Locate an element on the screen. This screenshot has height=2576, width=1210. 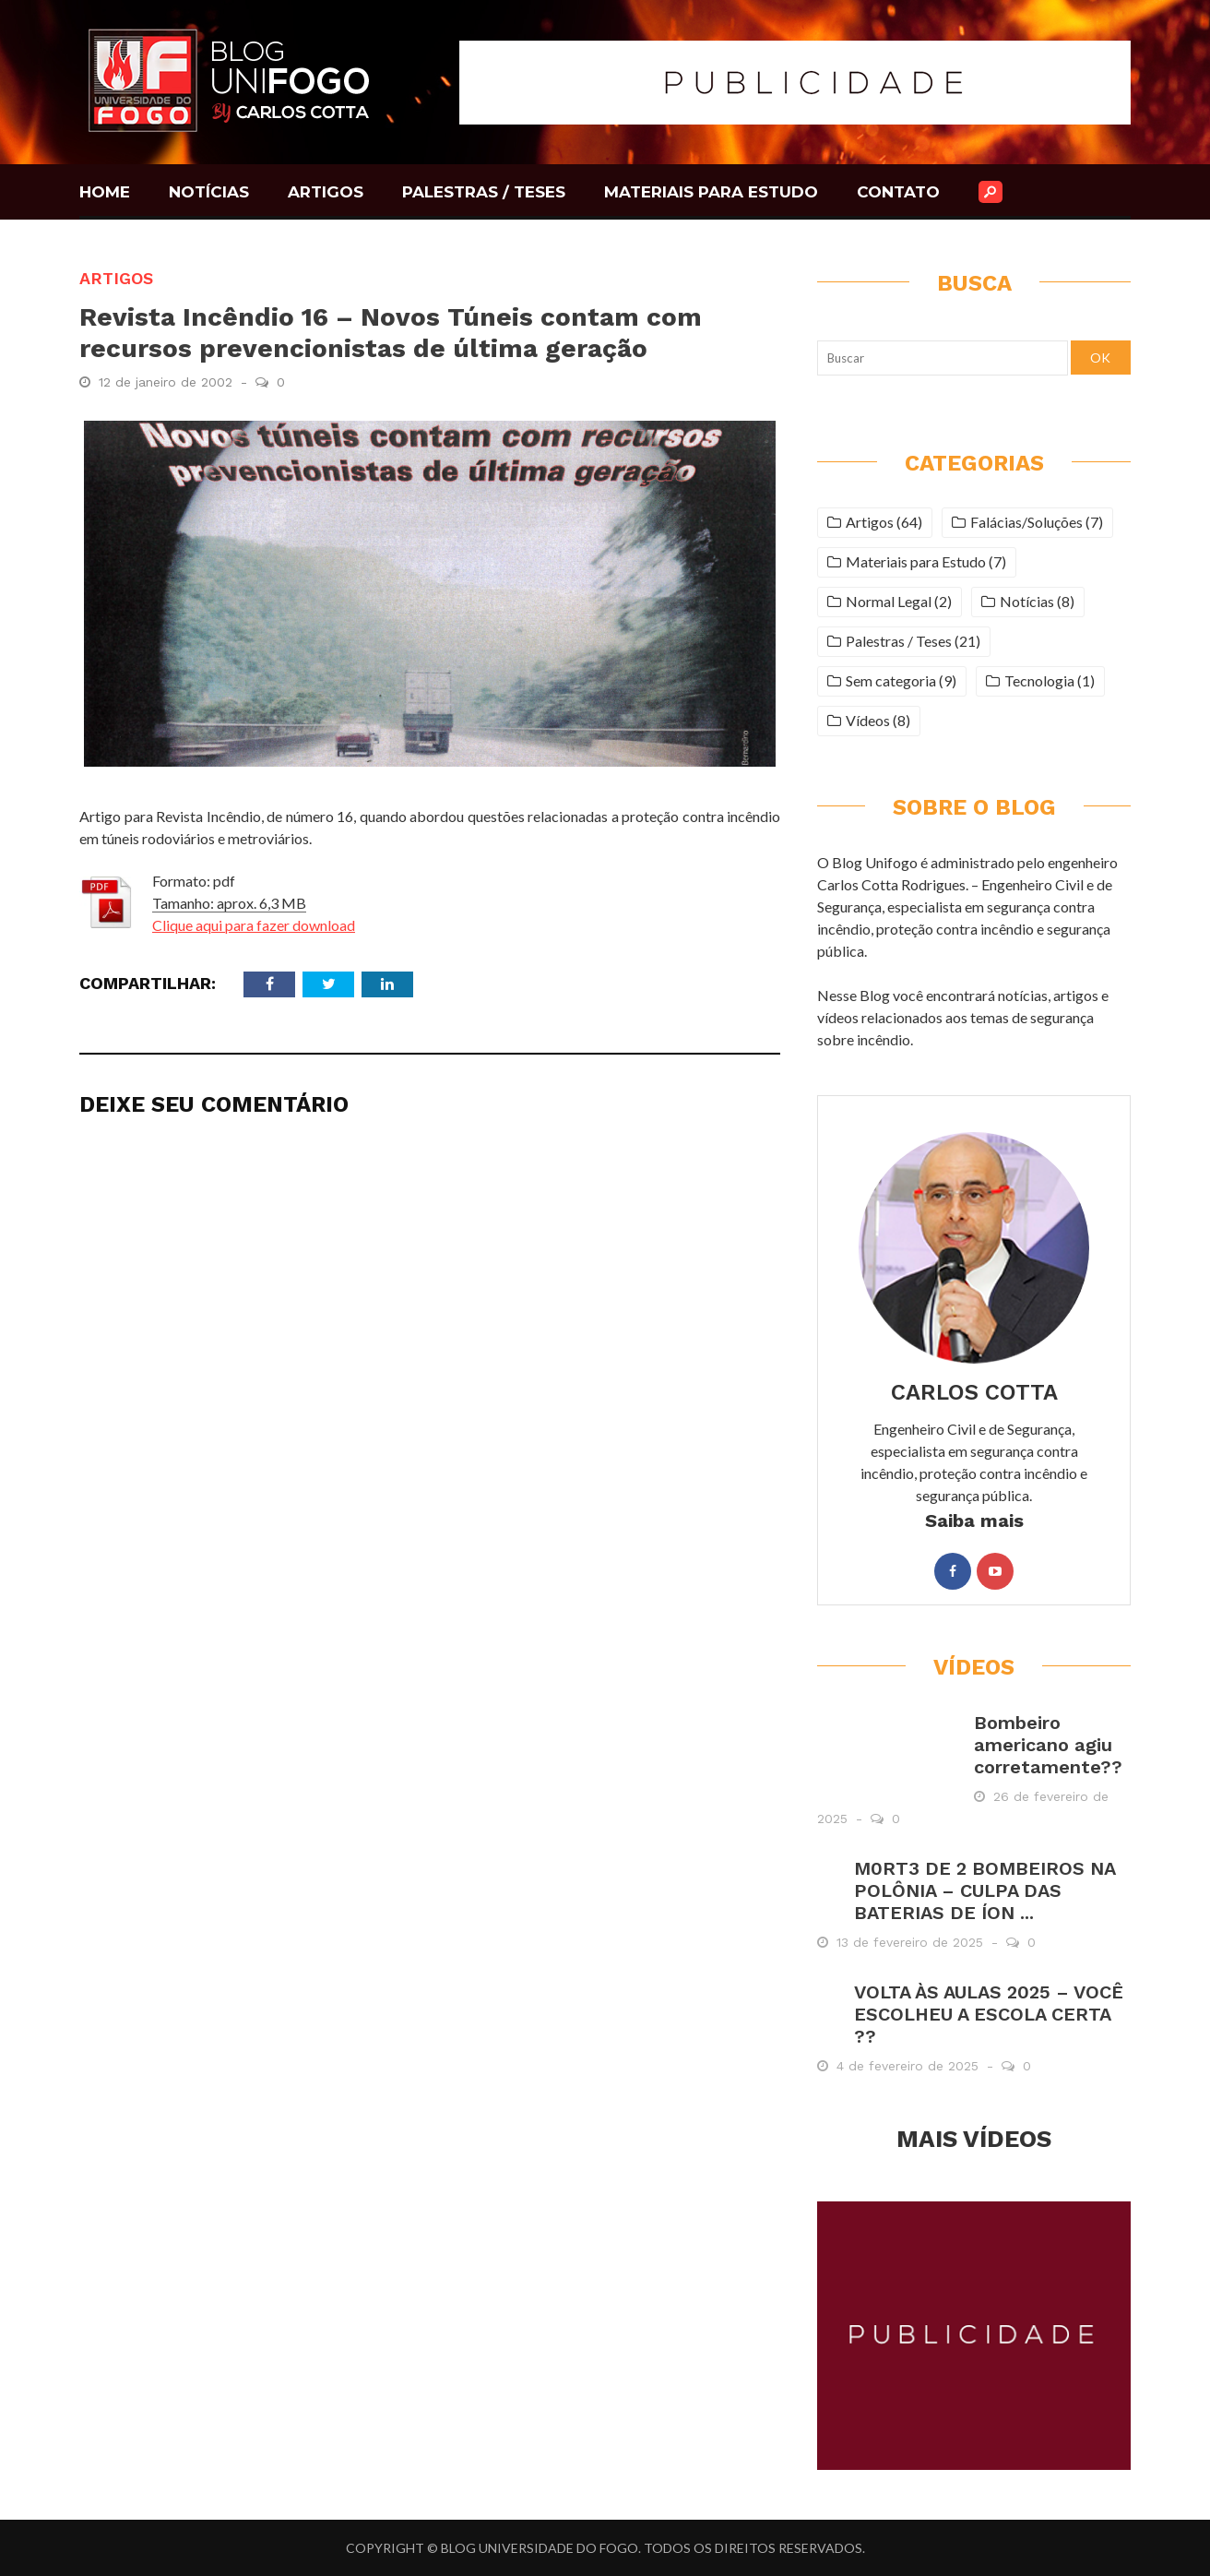
Vídeos is located at coordinates (868, 720).